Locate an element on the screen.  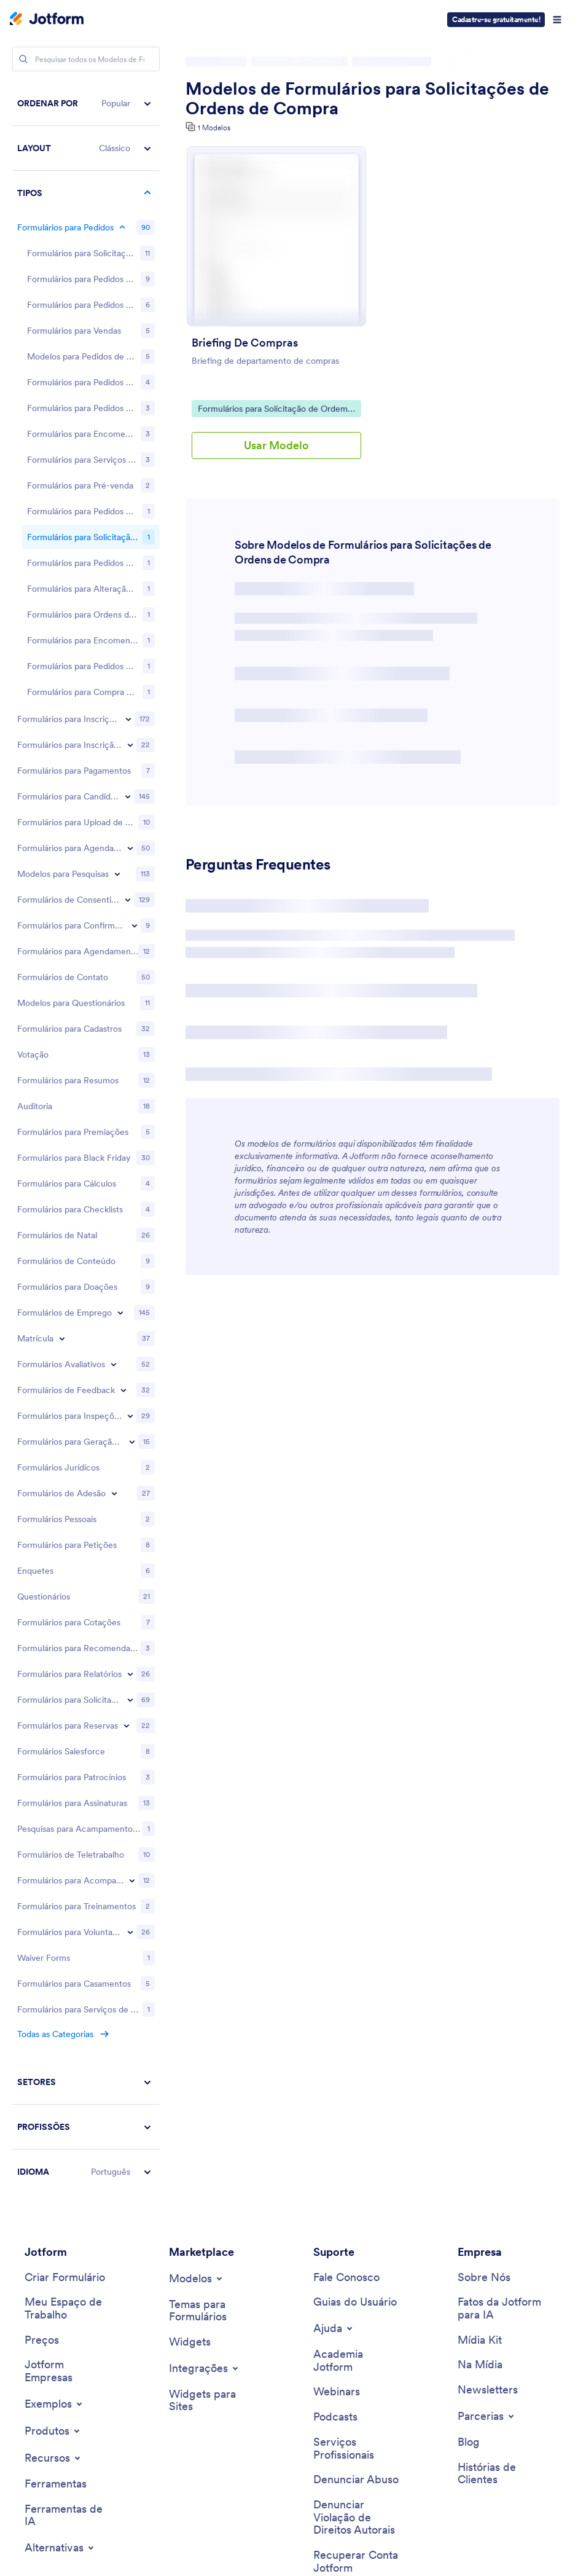
[Customer Stories] is located at coordinates (502, 2008).